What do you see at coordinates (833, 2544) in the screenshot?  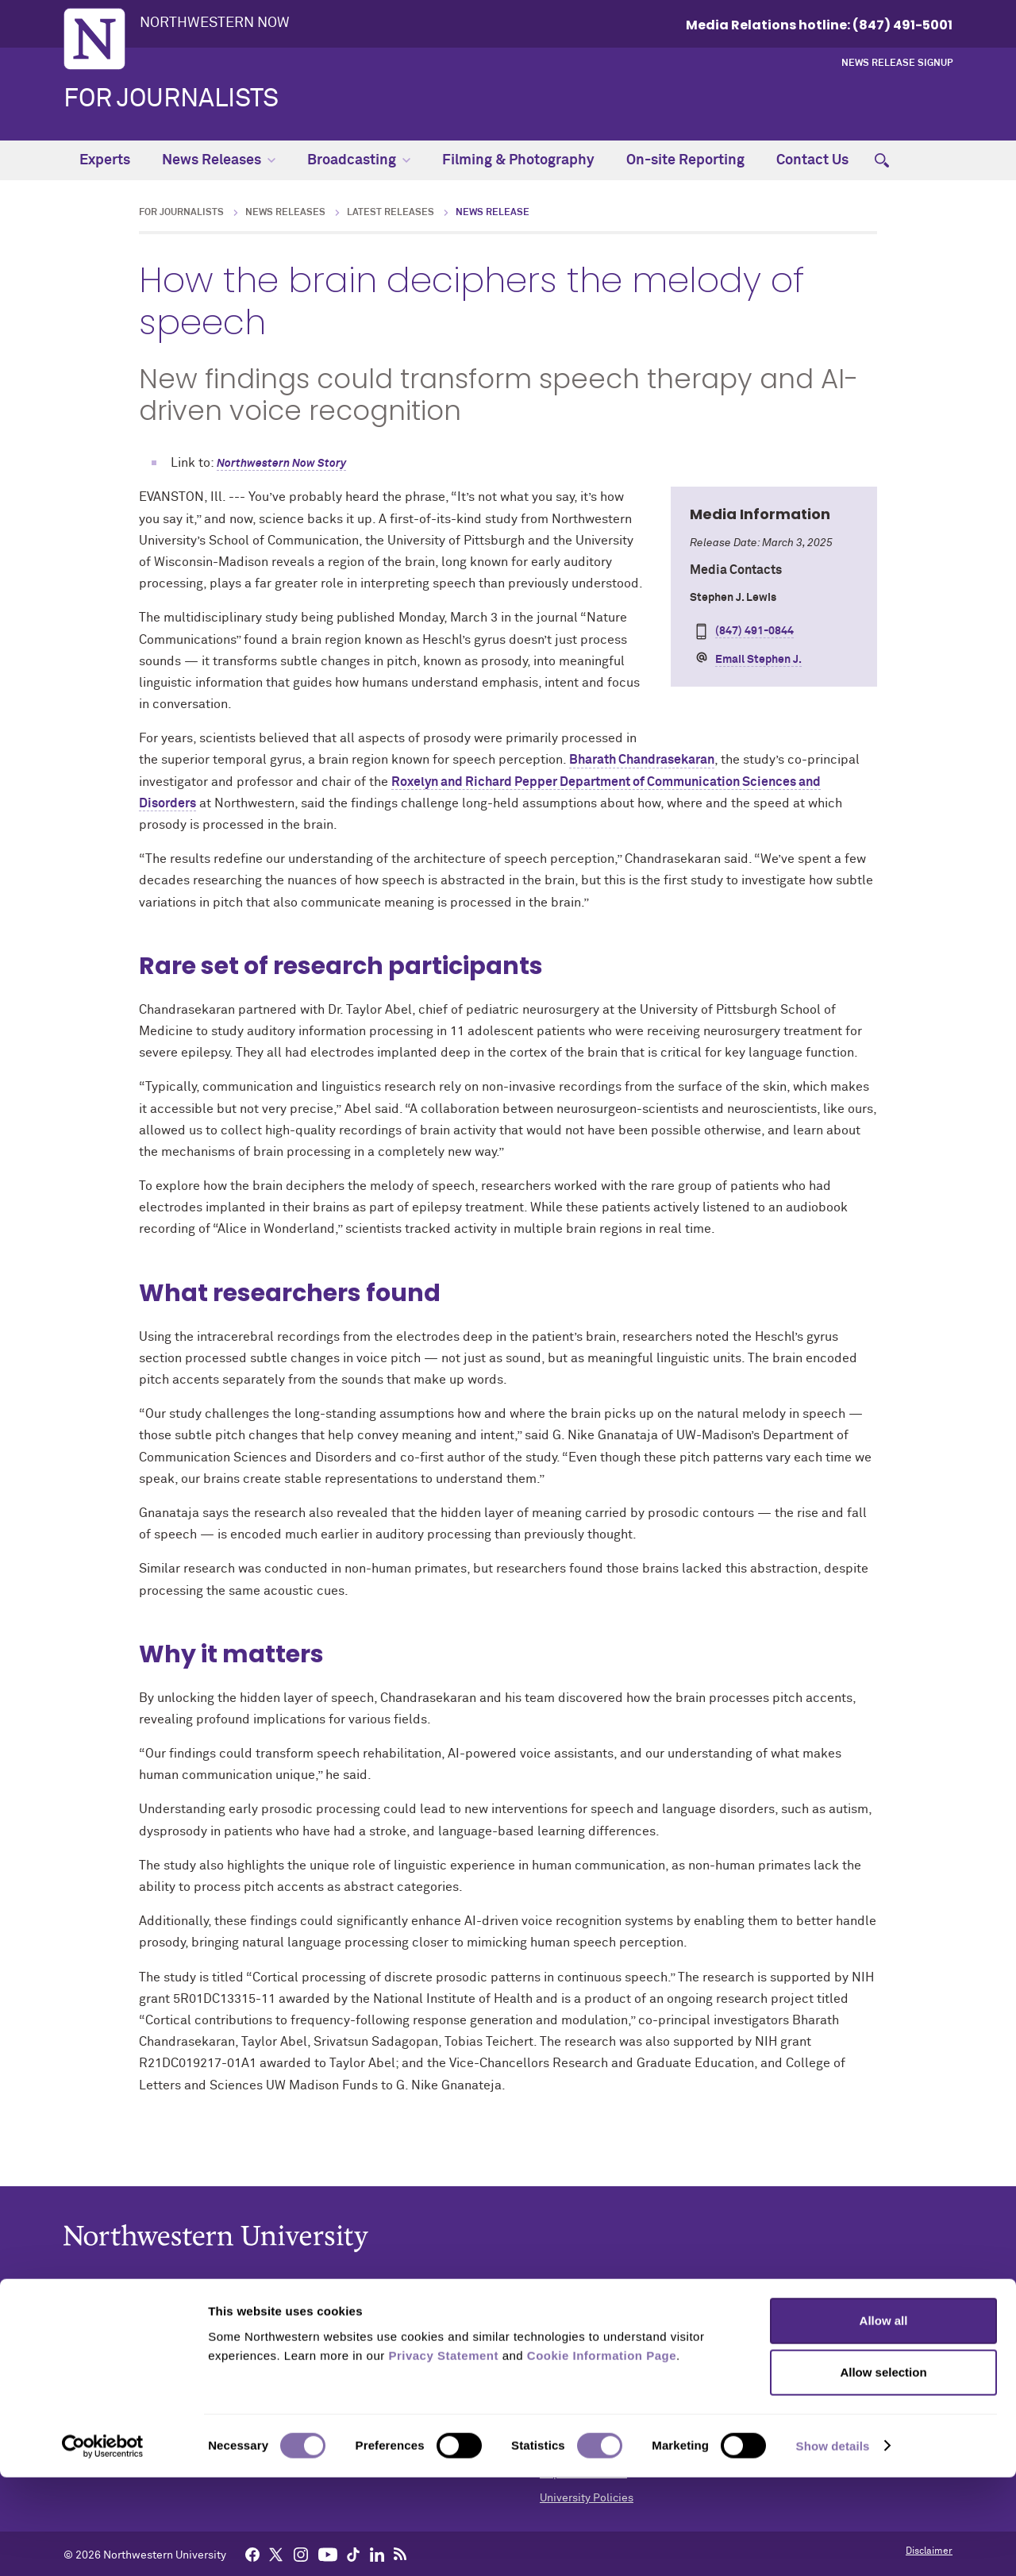 I see `Show details` at bounding box center [833, 2544].